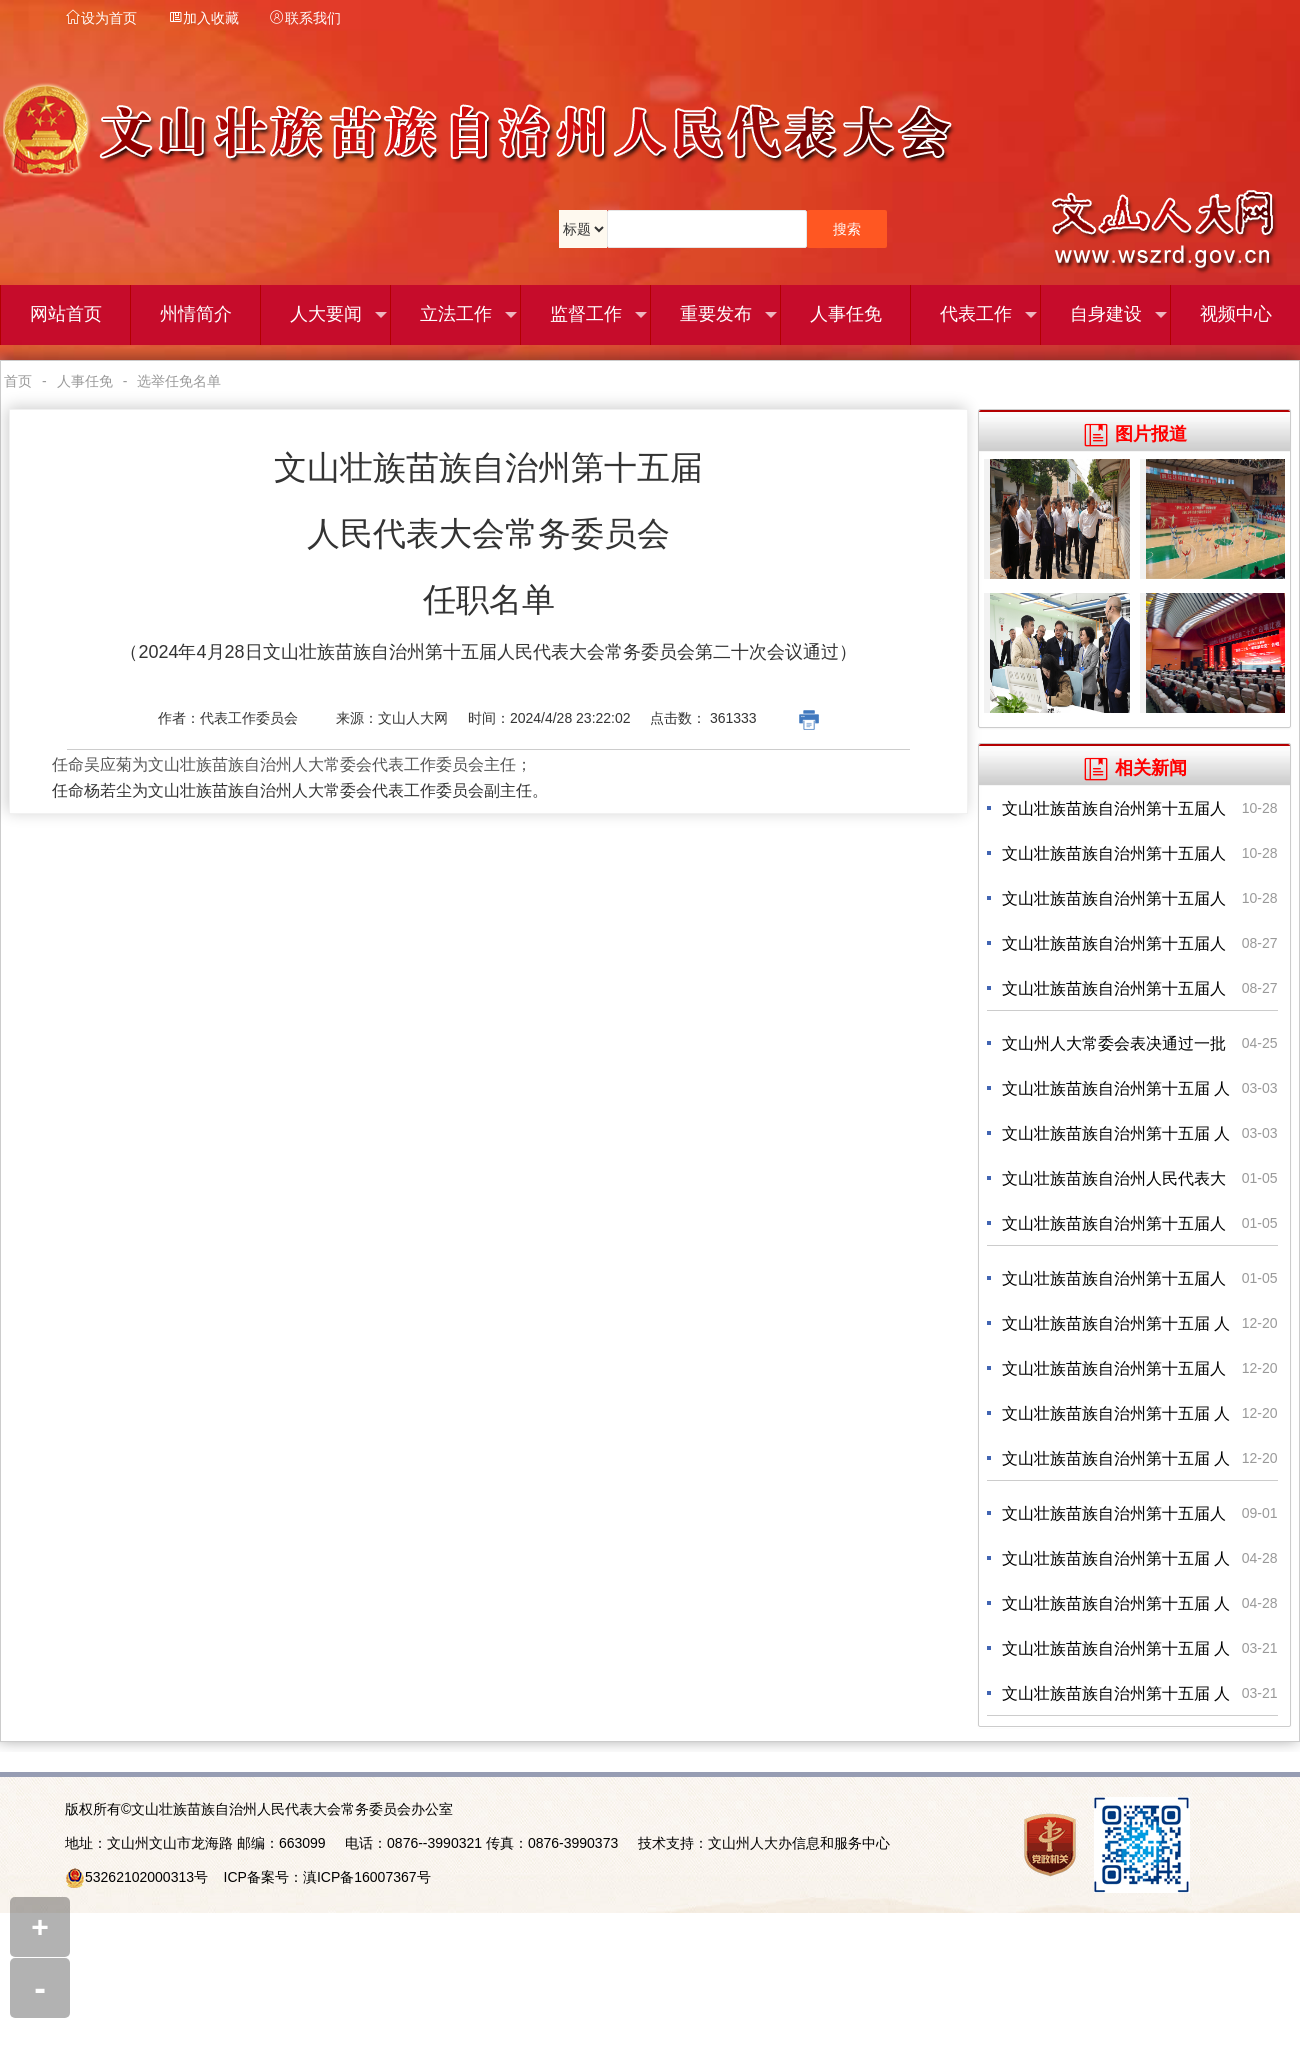  What do you see at coordinates (989, 315) in the screenshot?
I see `代表工作` at bounding box center [989, 315].